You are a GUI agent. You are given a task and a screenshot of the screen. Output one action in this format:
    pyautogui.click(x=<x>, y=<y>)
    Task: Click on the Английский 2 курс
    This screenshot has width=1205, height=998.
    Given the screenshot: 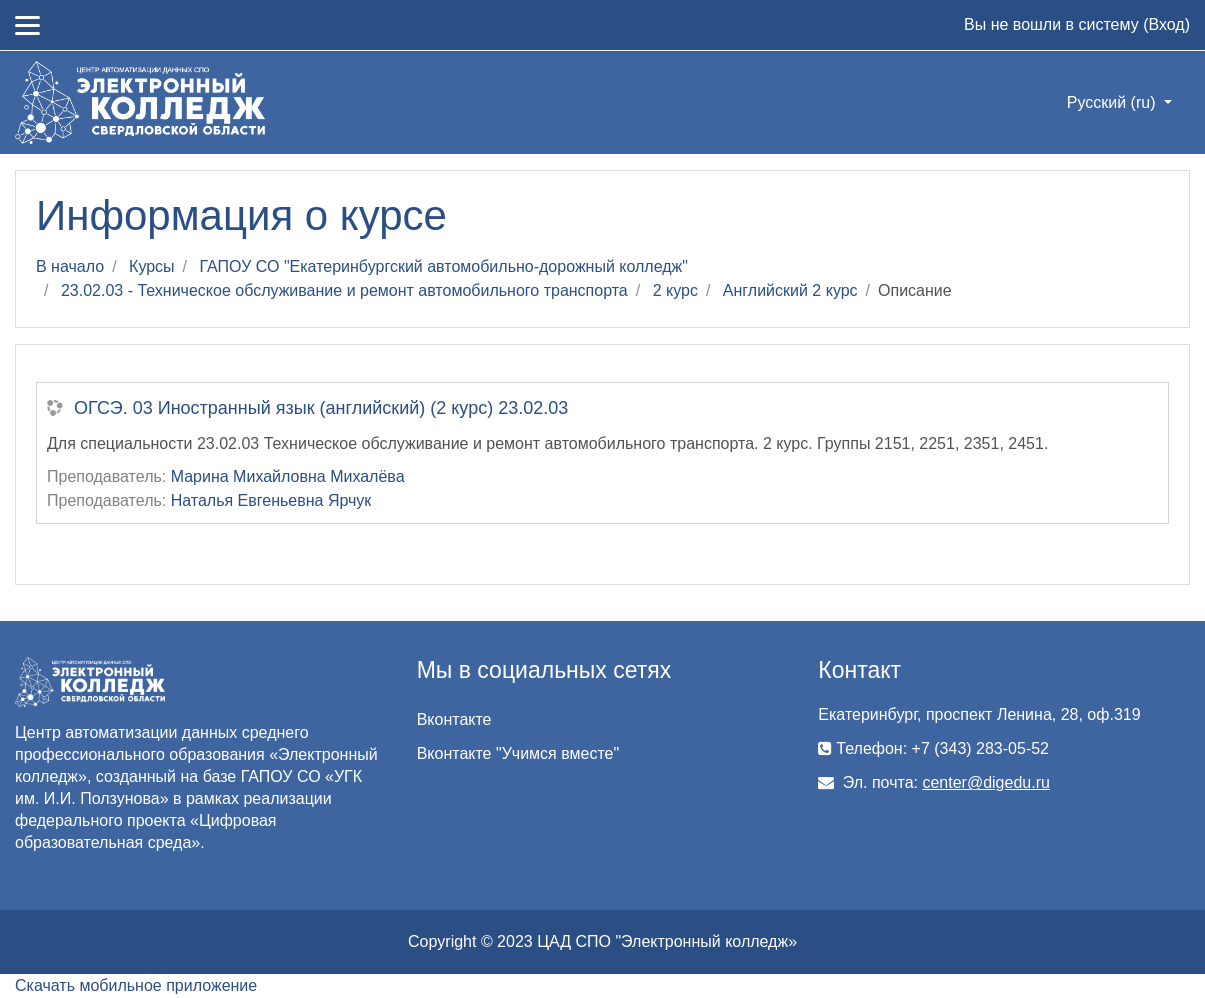 What is the action you would take?
    pyautogui.click(x=790, y=290)
    